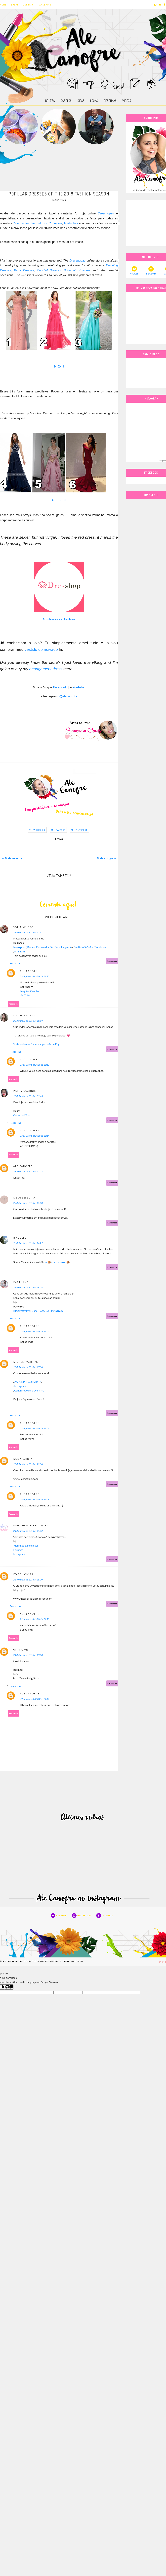 This screenshot has height=2576, width=166. Describe the element at coordinates (69, 626) in the screenshot. I see `Facebook` at that location.